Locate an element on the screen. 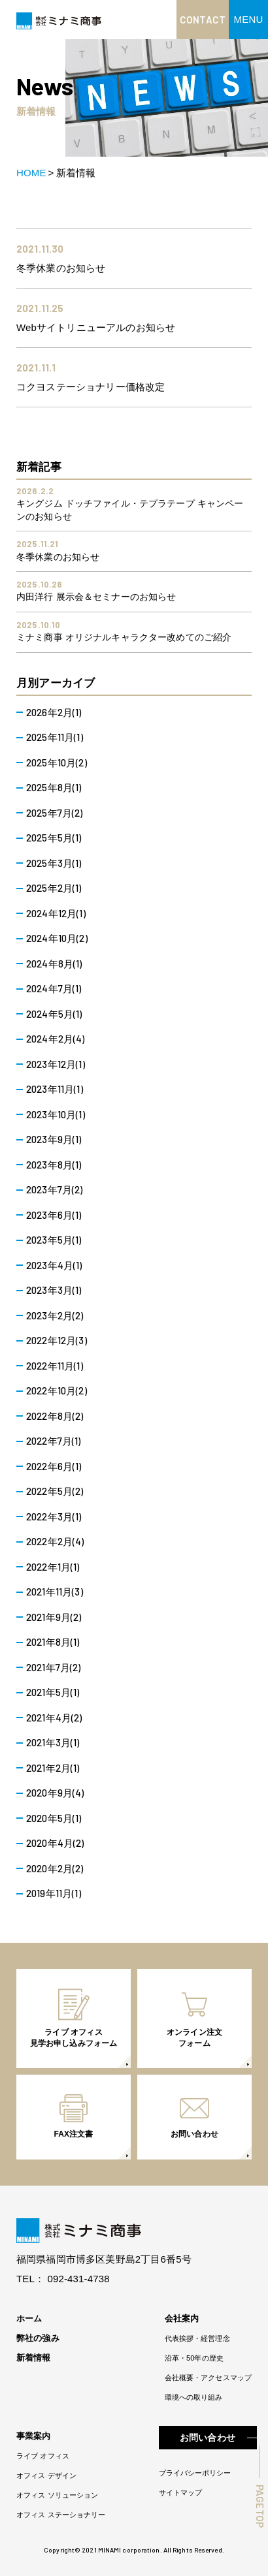  2021年9月(2) is located at coordinates (54, 1617).